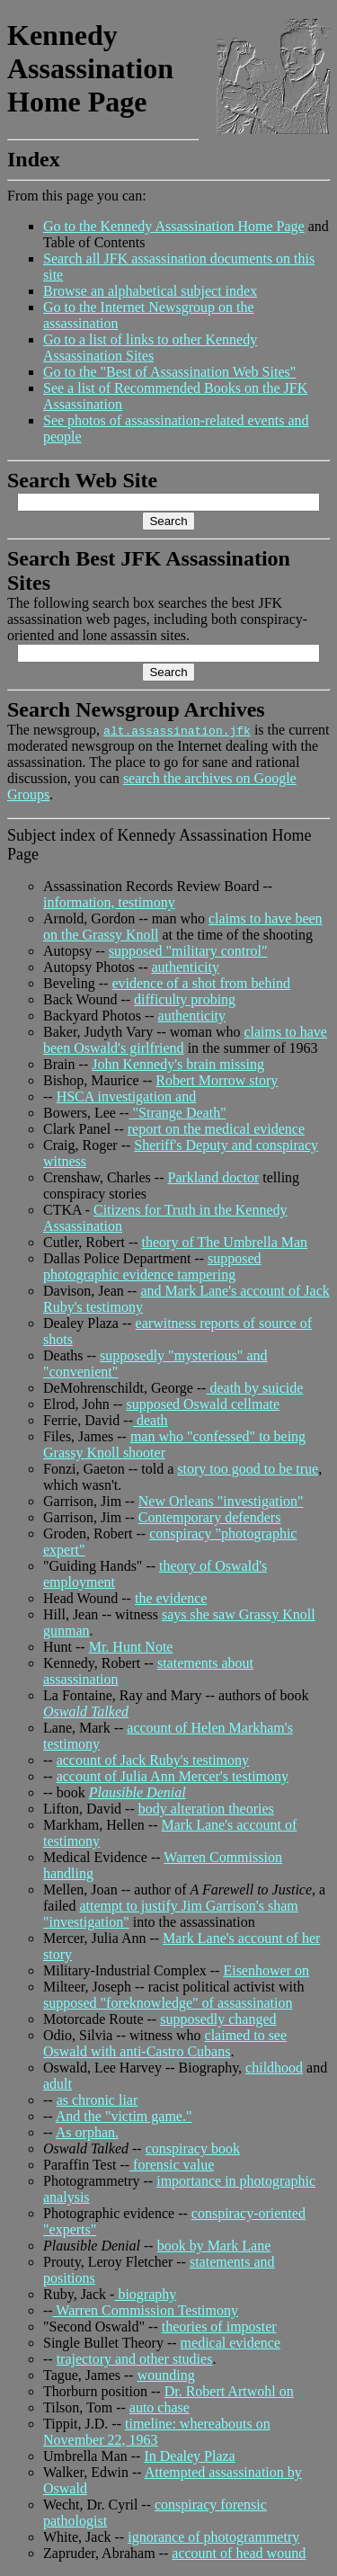 Image resolution: width=337 pixels, height=2576 pixels. Describe the element at coordinates (131, 1646) in the screenshot. I see `Mr. Hunt Note` at that location.